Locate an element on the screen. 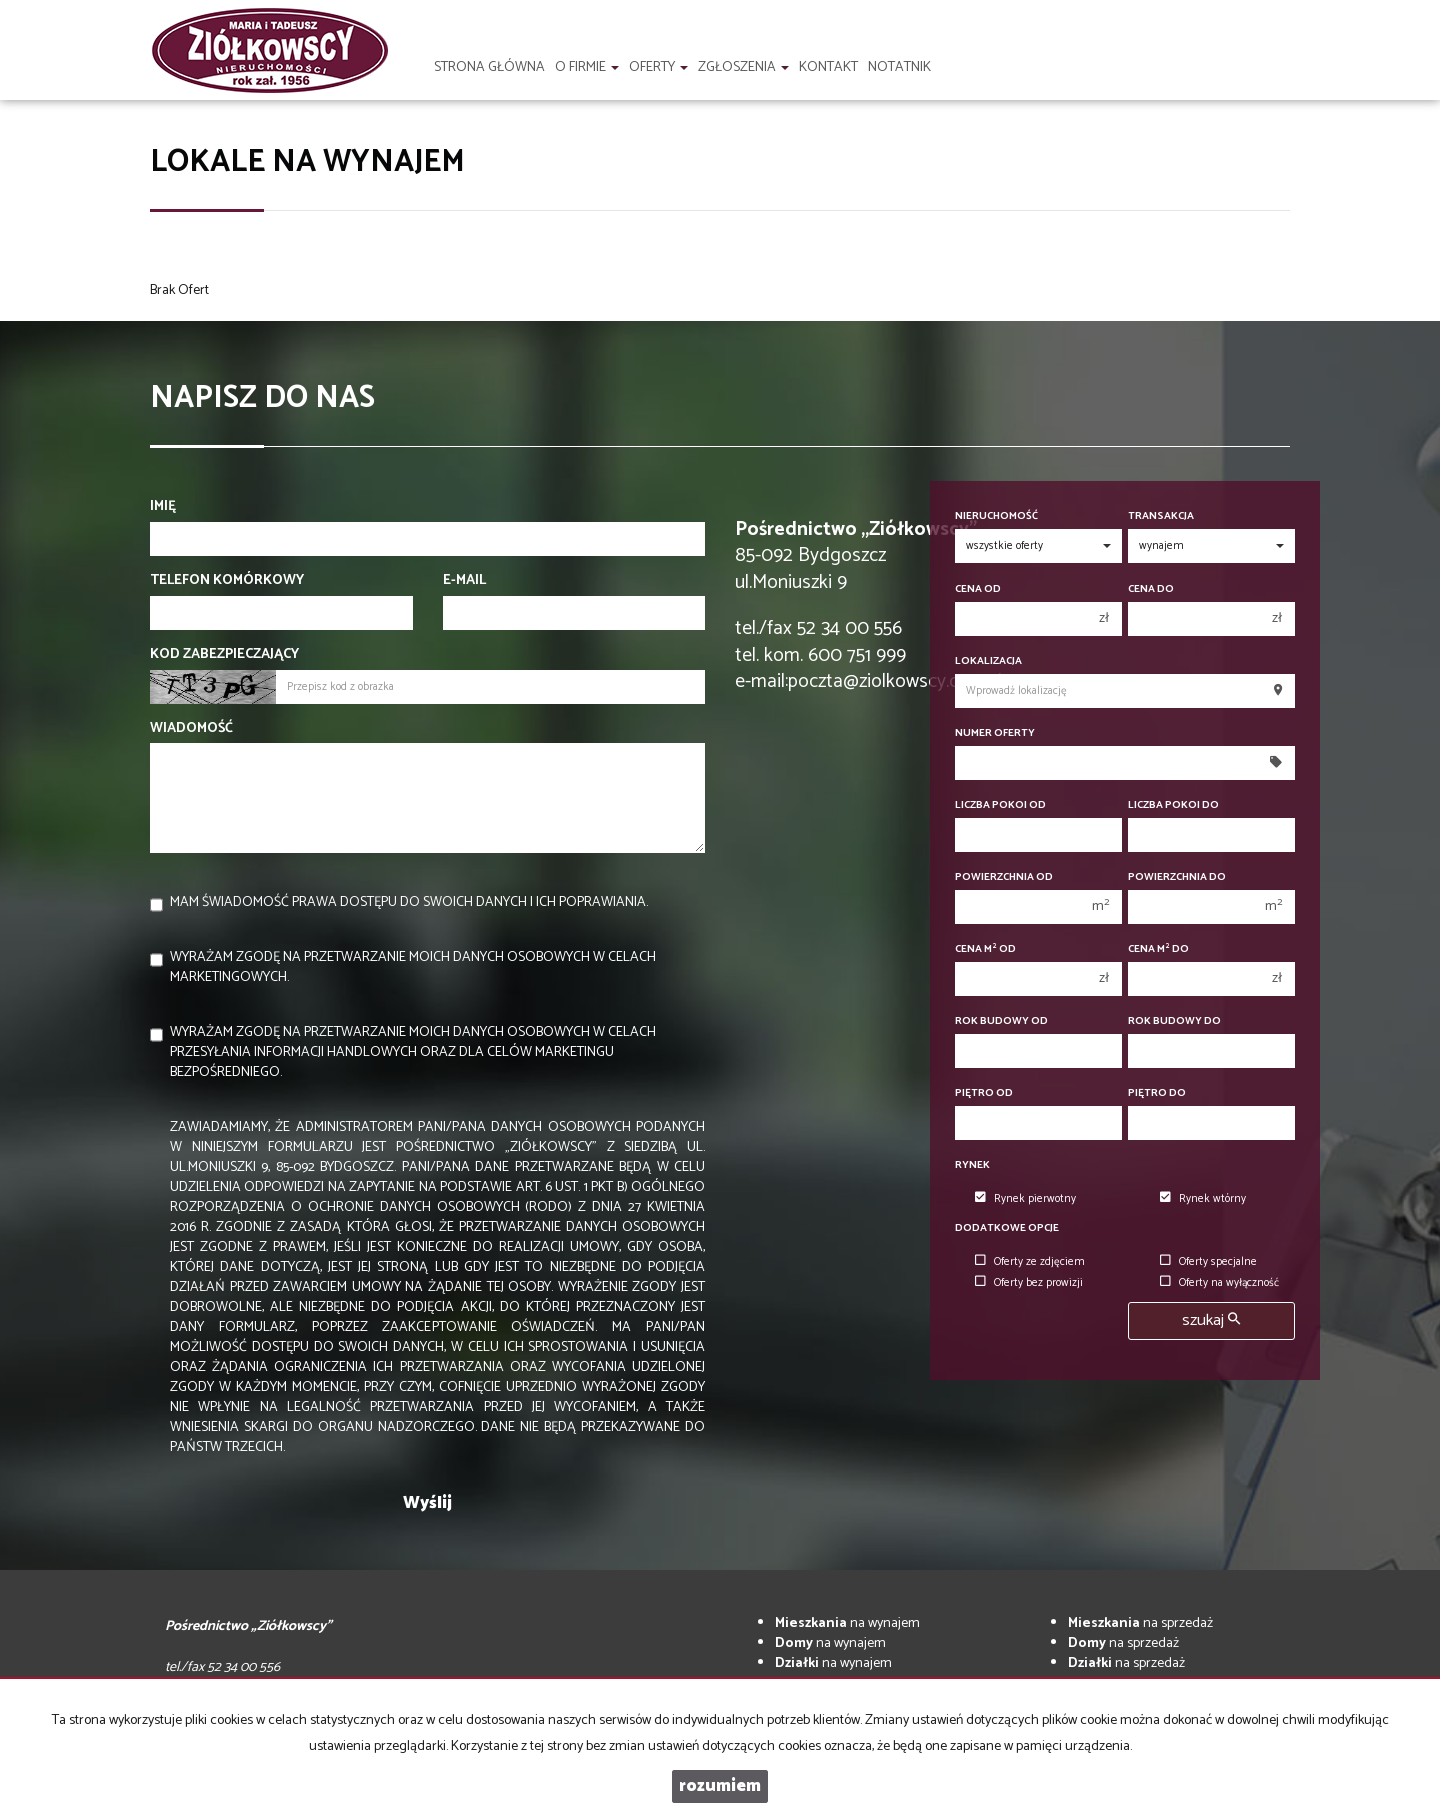 This screenshot has width=1440, height=1819. E-mail is located at coordinates (464, 581).